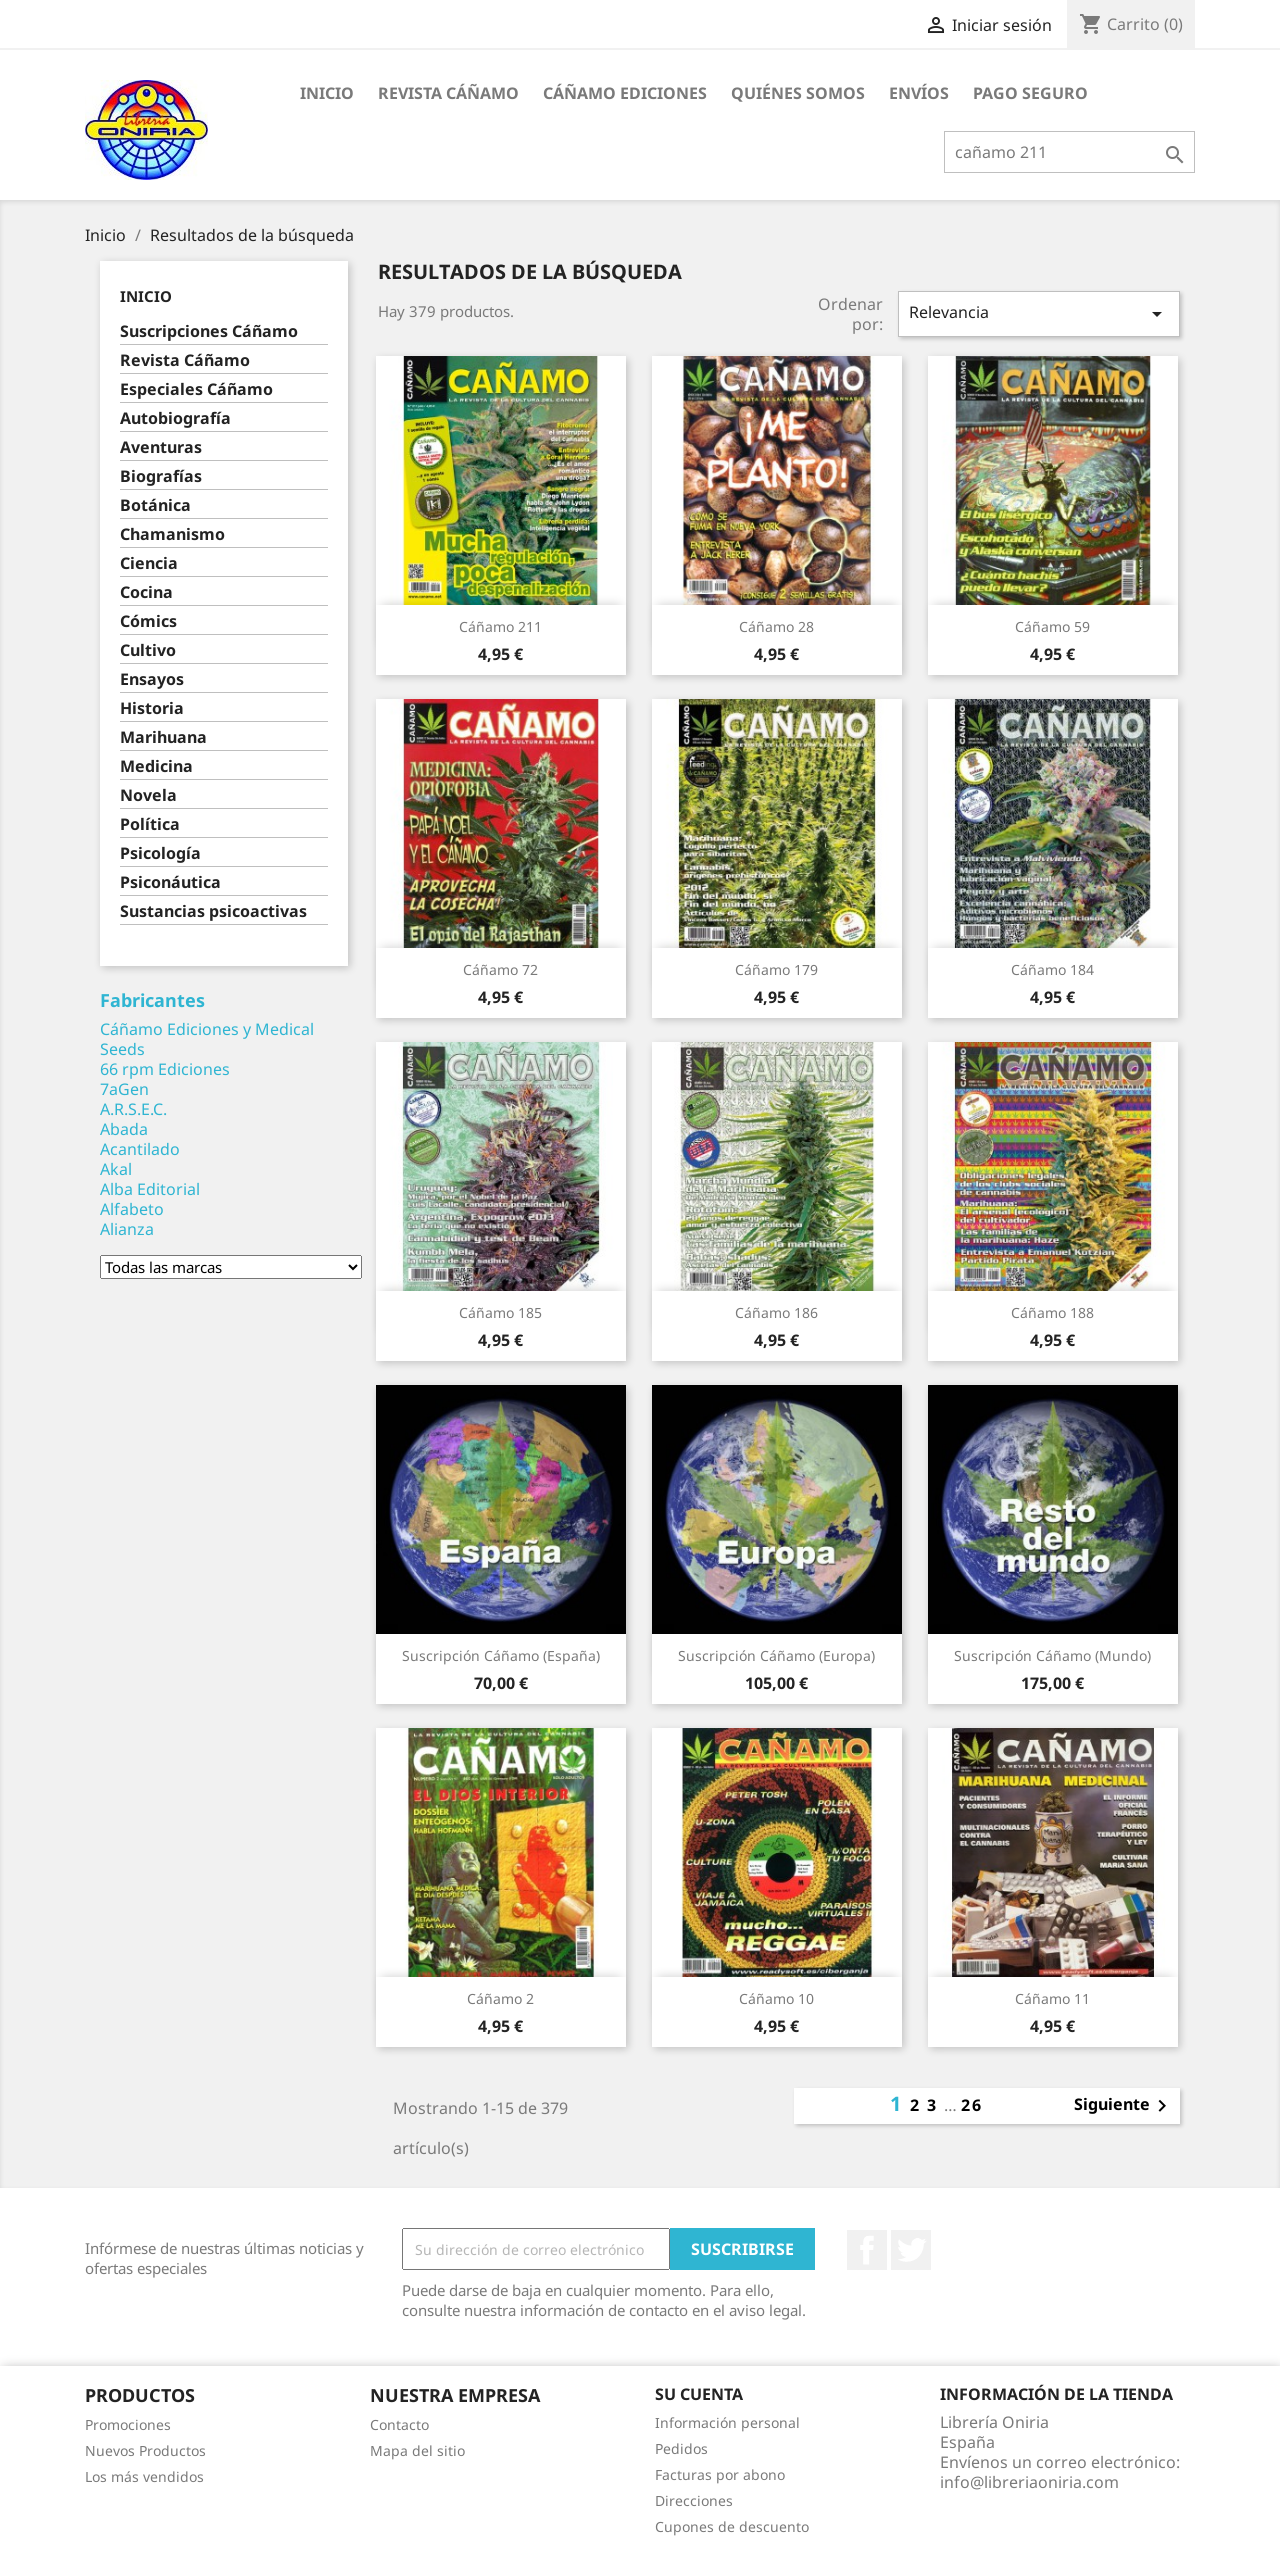 This screenshot has height=2553, width=1280. What do you see at coordinates (1052, 1312) in the screenshot?
I see `Cáñamo 188` at bounding box center [1052, 1312].